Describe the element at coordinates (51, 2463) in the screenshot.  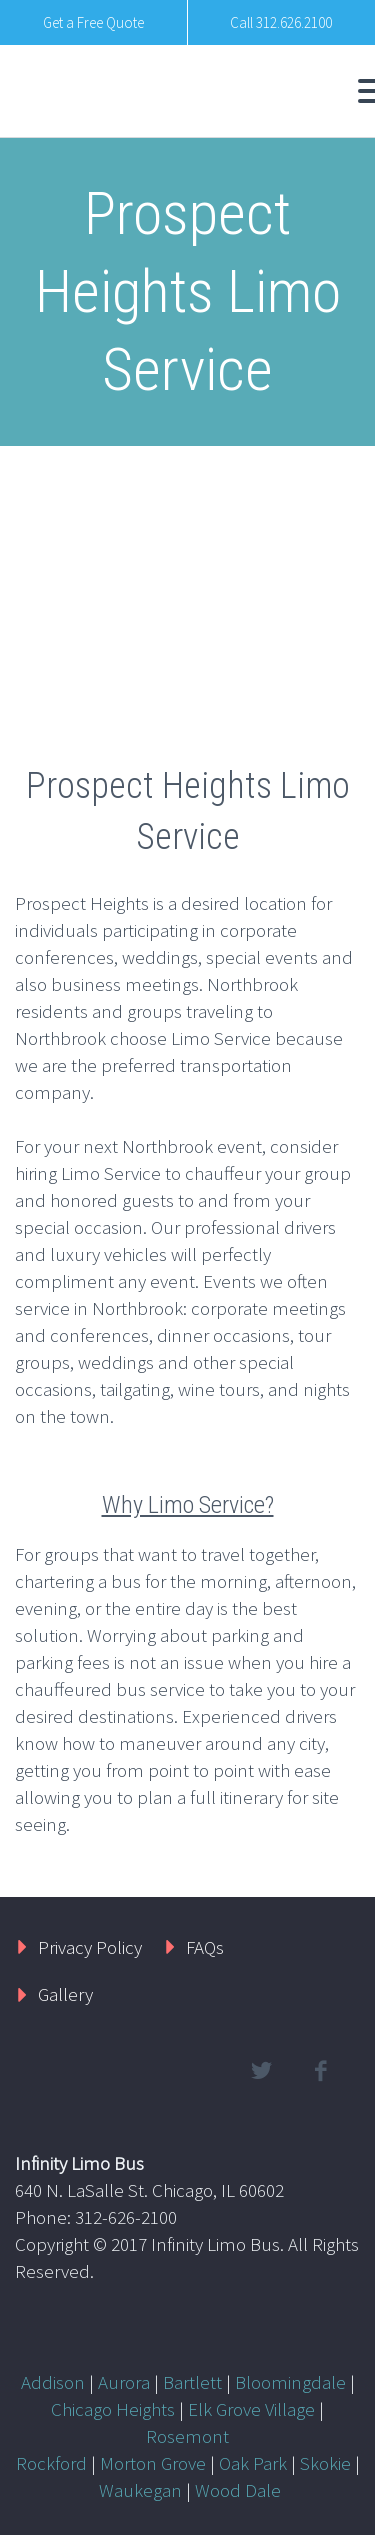
I see `Rockford` at that location.